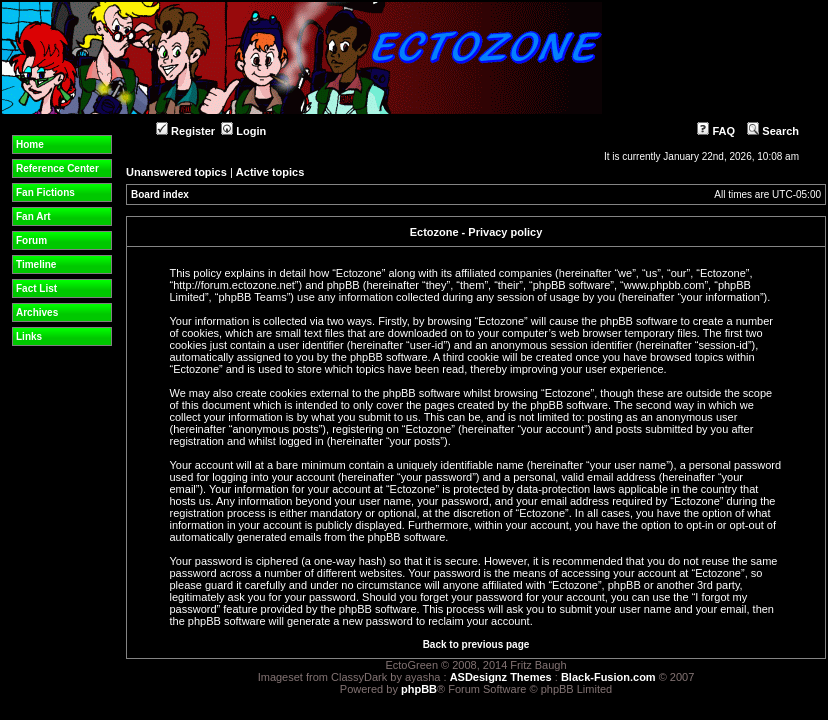  Describe the element at coordinates (30, 144) in the screenshot. I see `Home` at that location.